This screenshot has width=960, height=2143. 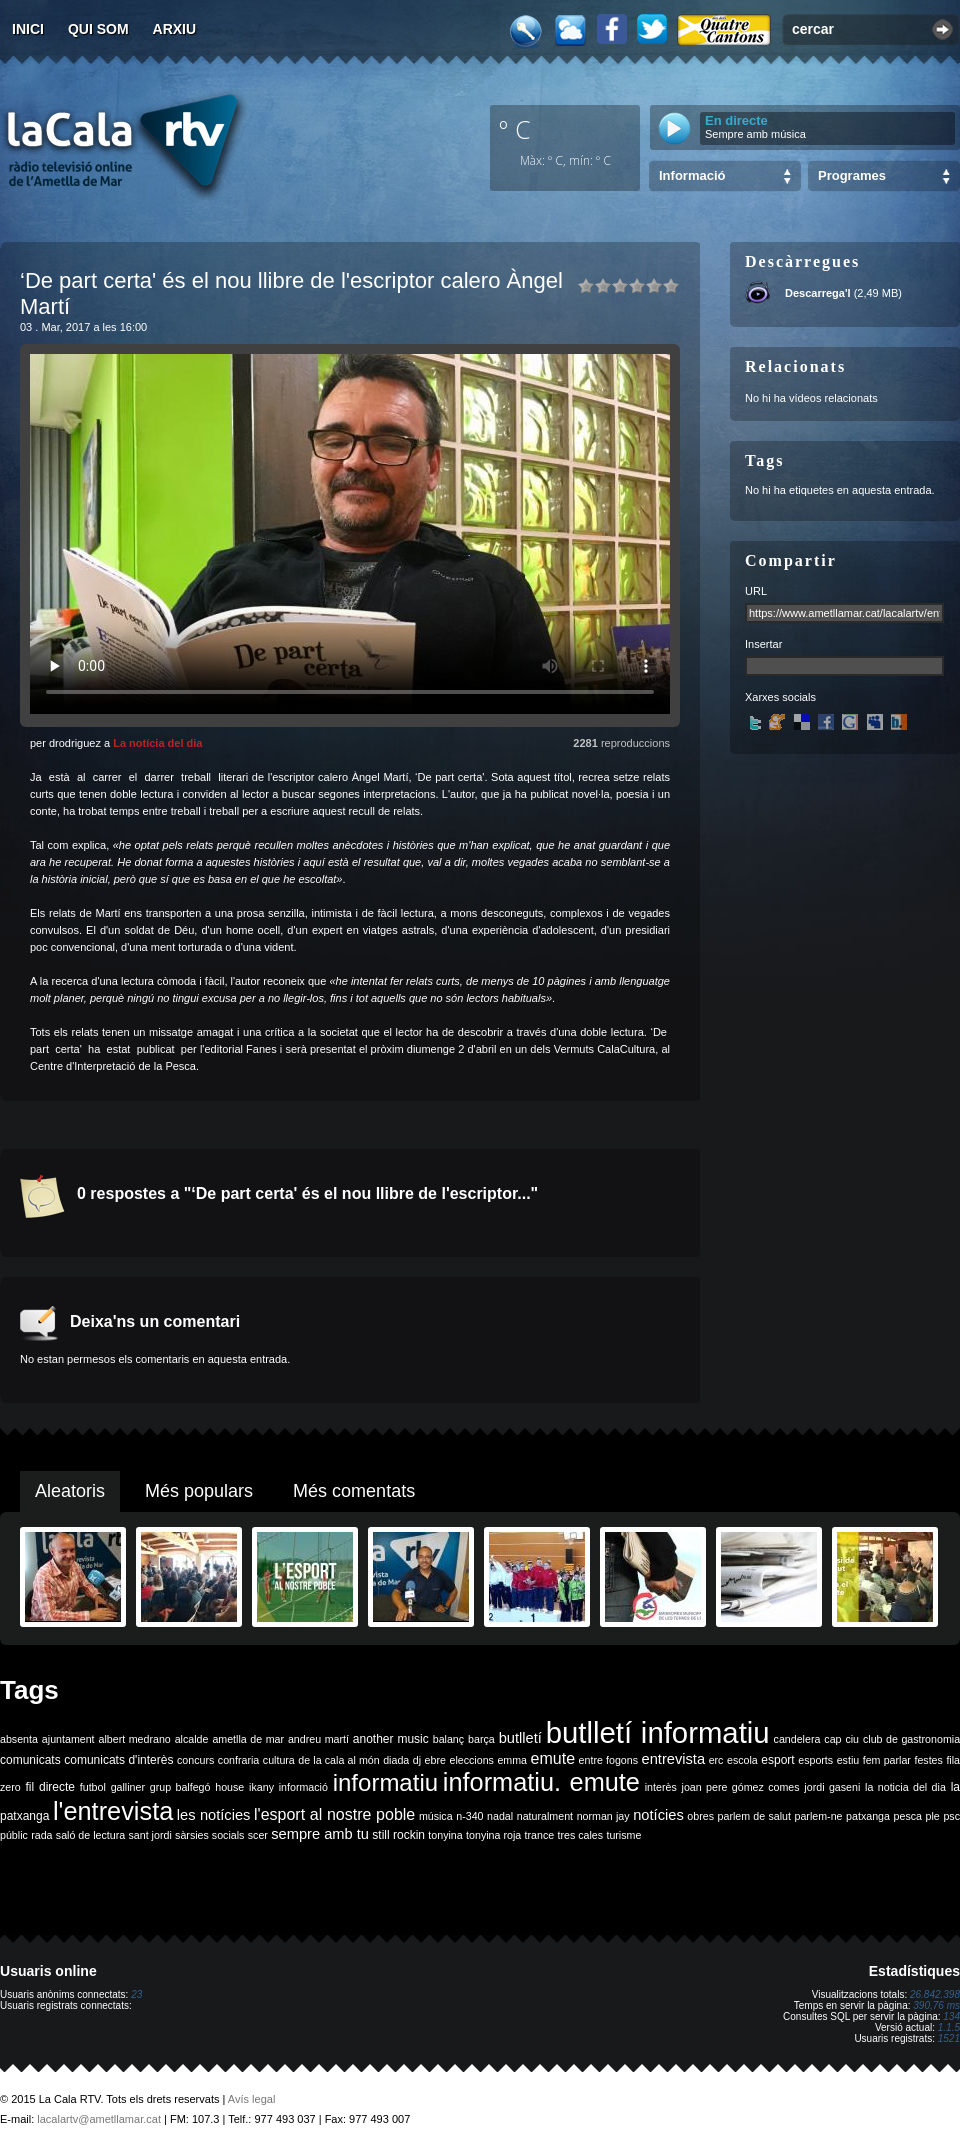 I want to click on fil directe, so click(x=50, y=1787).